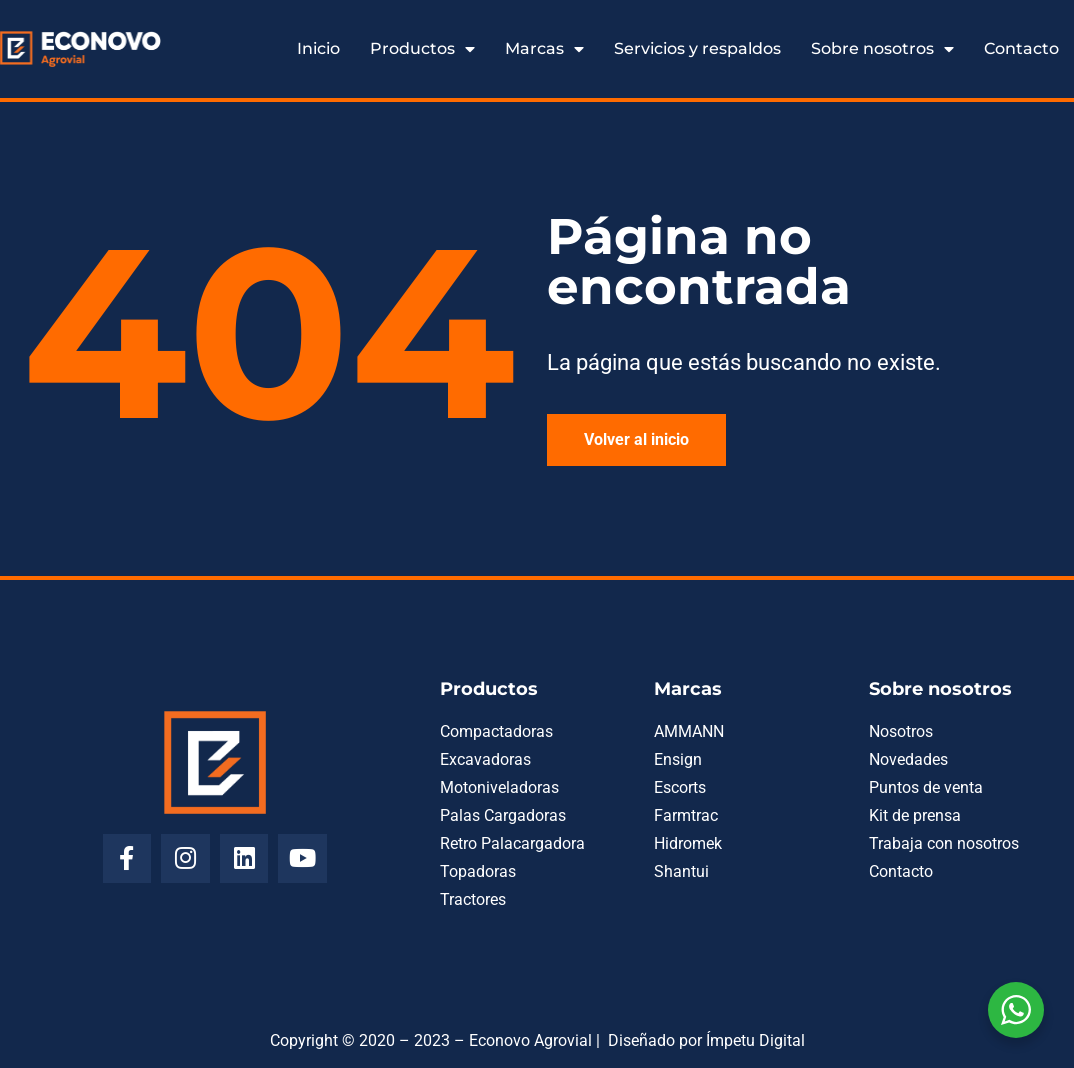 The width and height of the screenshot is (1074, 1068). I want to click on Nosotros, so click(901, 731).